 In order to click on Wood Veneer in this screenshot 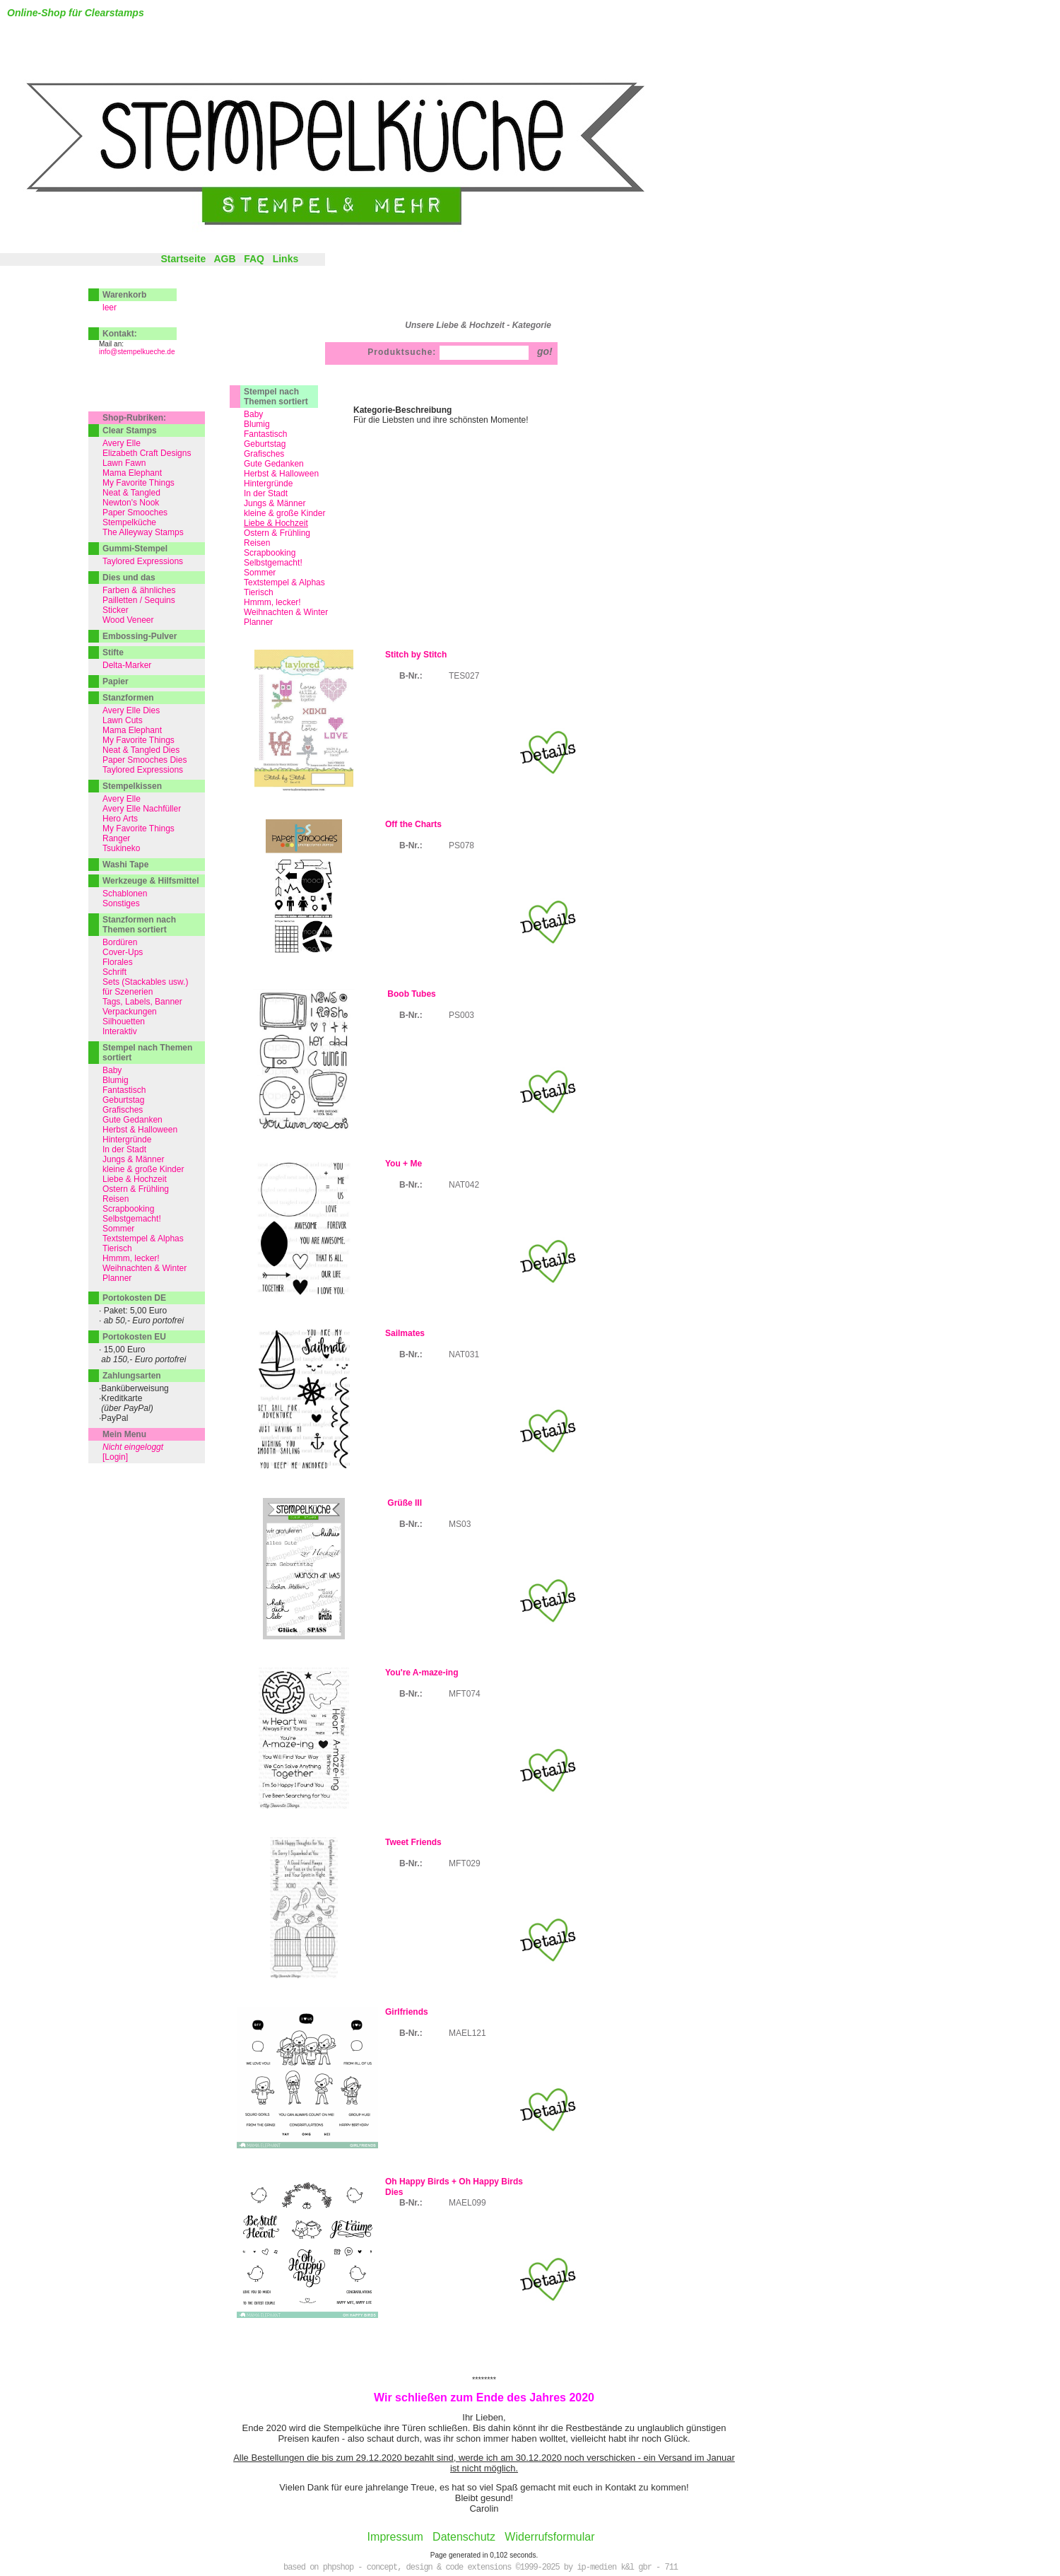, I will do `click(128, 620)`.